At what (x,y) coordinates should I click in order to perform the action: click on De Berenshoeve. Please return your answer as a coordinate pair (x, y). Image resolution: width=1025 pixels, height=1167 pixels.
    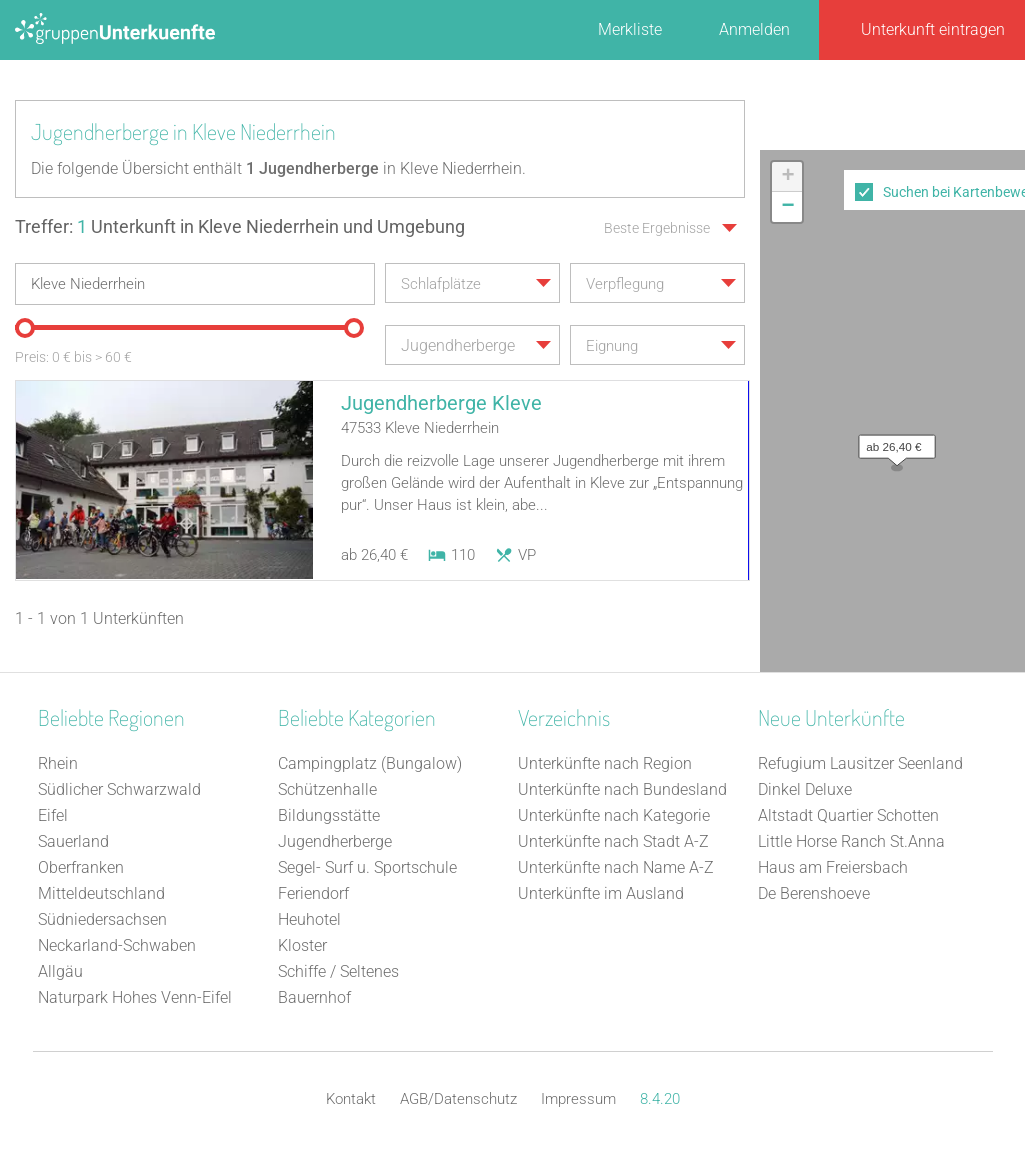
    Looking at the image, I should click on (814, 893).